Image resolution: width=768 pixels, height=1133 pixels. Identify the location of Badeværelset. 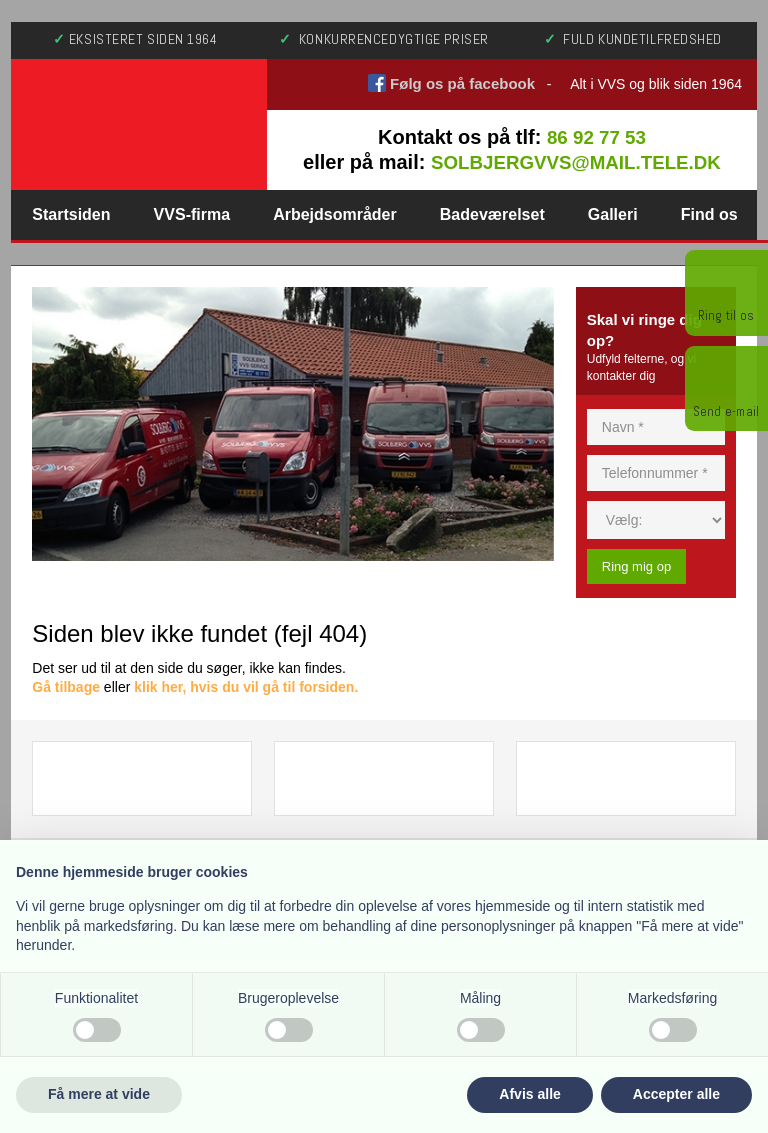
(492, 214).